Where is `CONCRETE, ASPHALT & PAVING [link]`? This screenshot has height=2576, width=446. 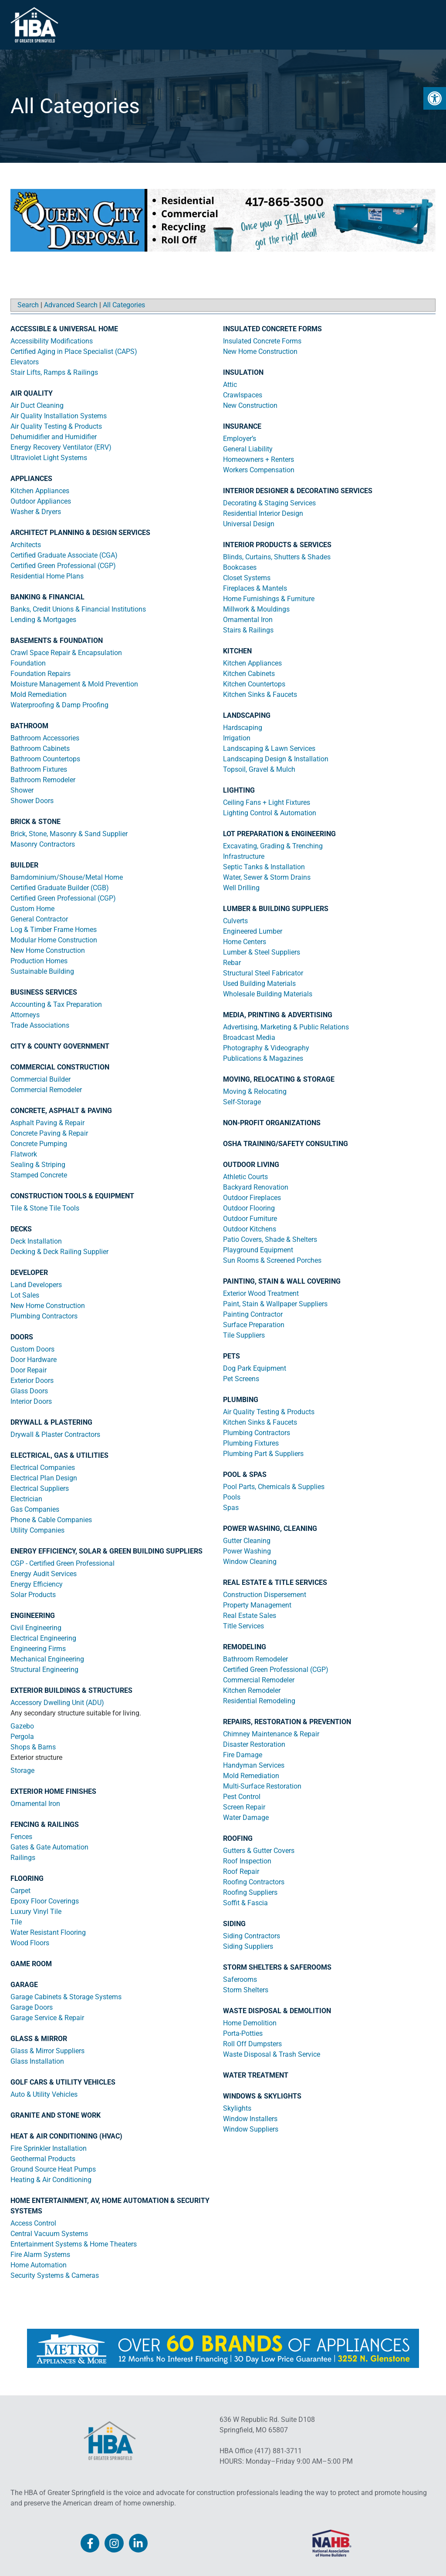
CONCRETE, ASPHALT & PAVING [link] is located at coordinates (61, 1110).